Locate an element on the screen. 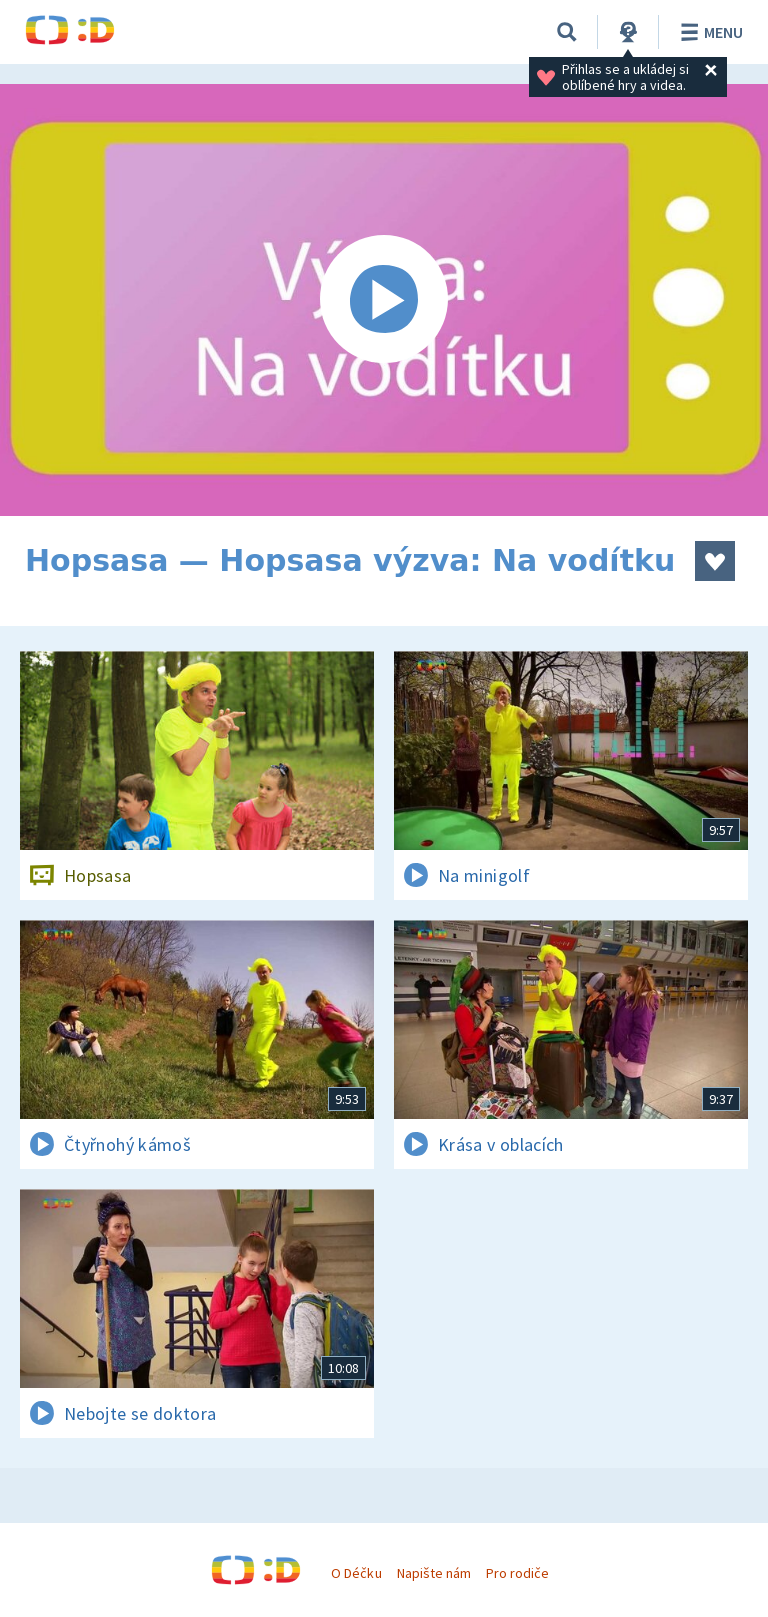  O Déčku is located at coordinates (356, 1573).